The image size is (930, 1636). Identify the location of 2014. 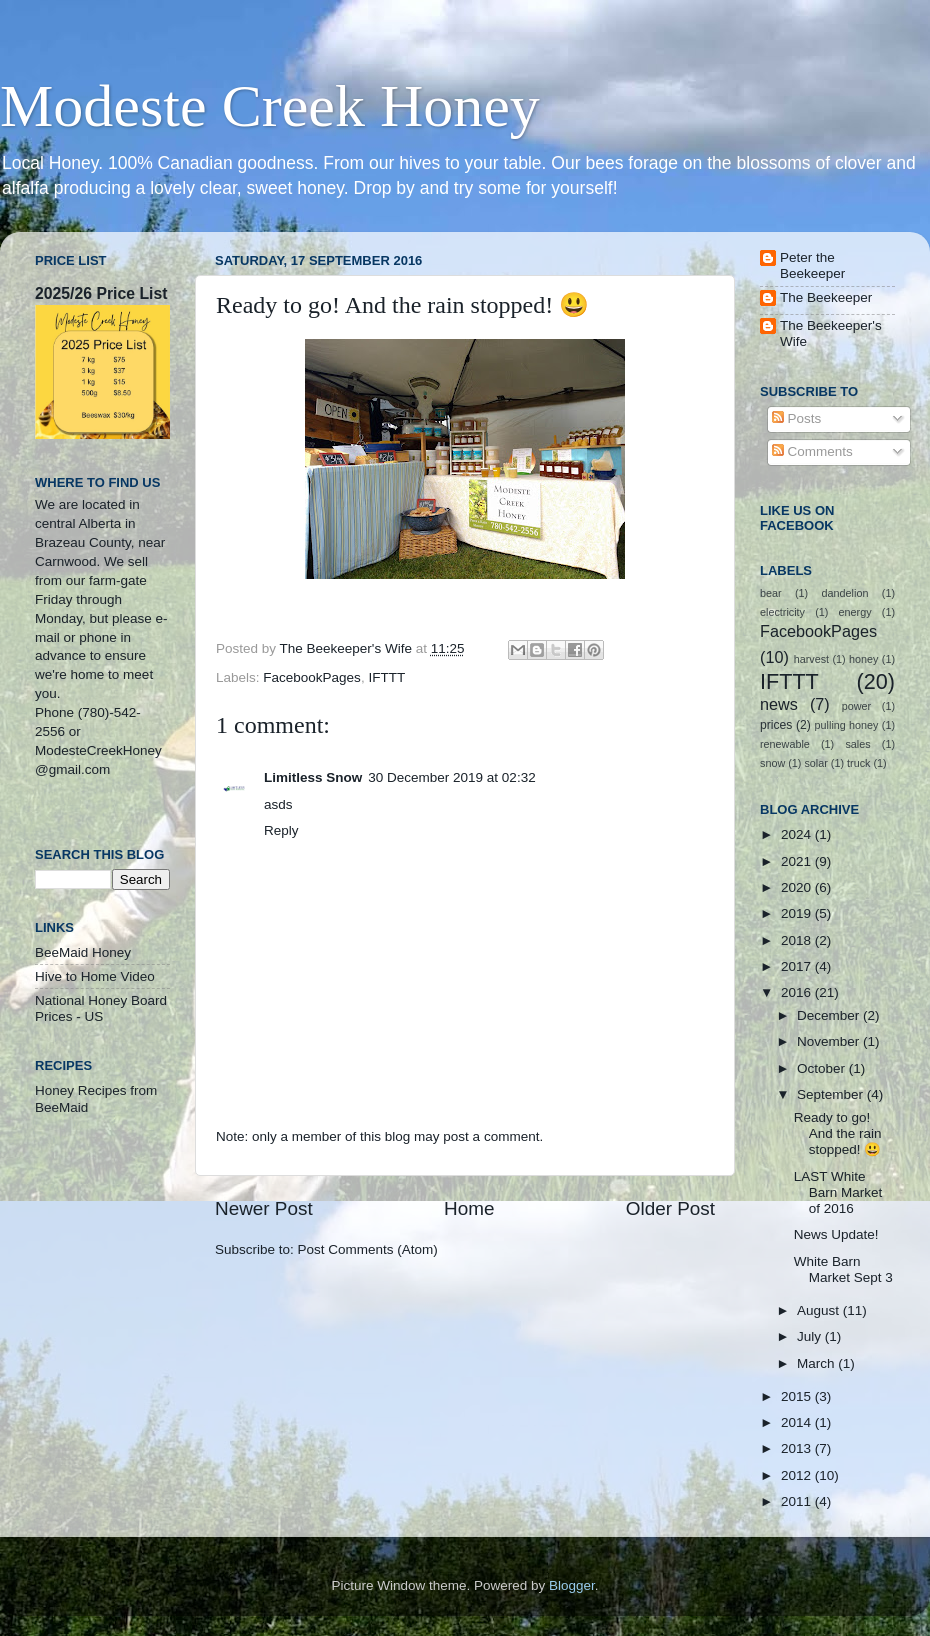
(798, 1422).